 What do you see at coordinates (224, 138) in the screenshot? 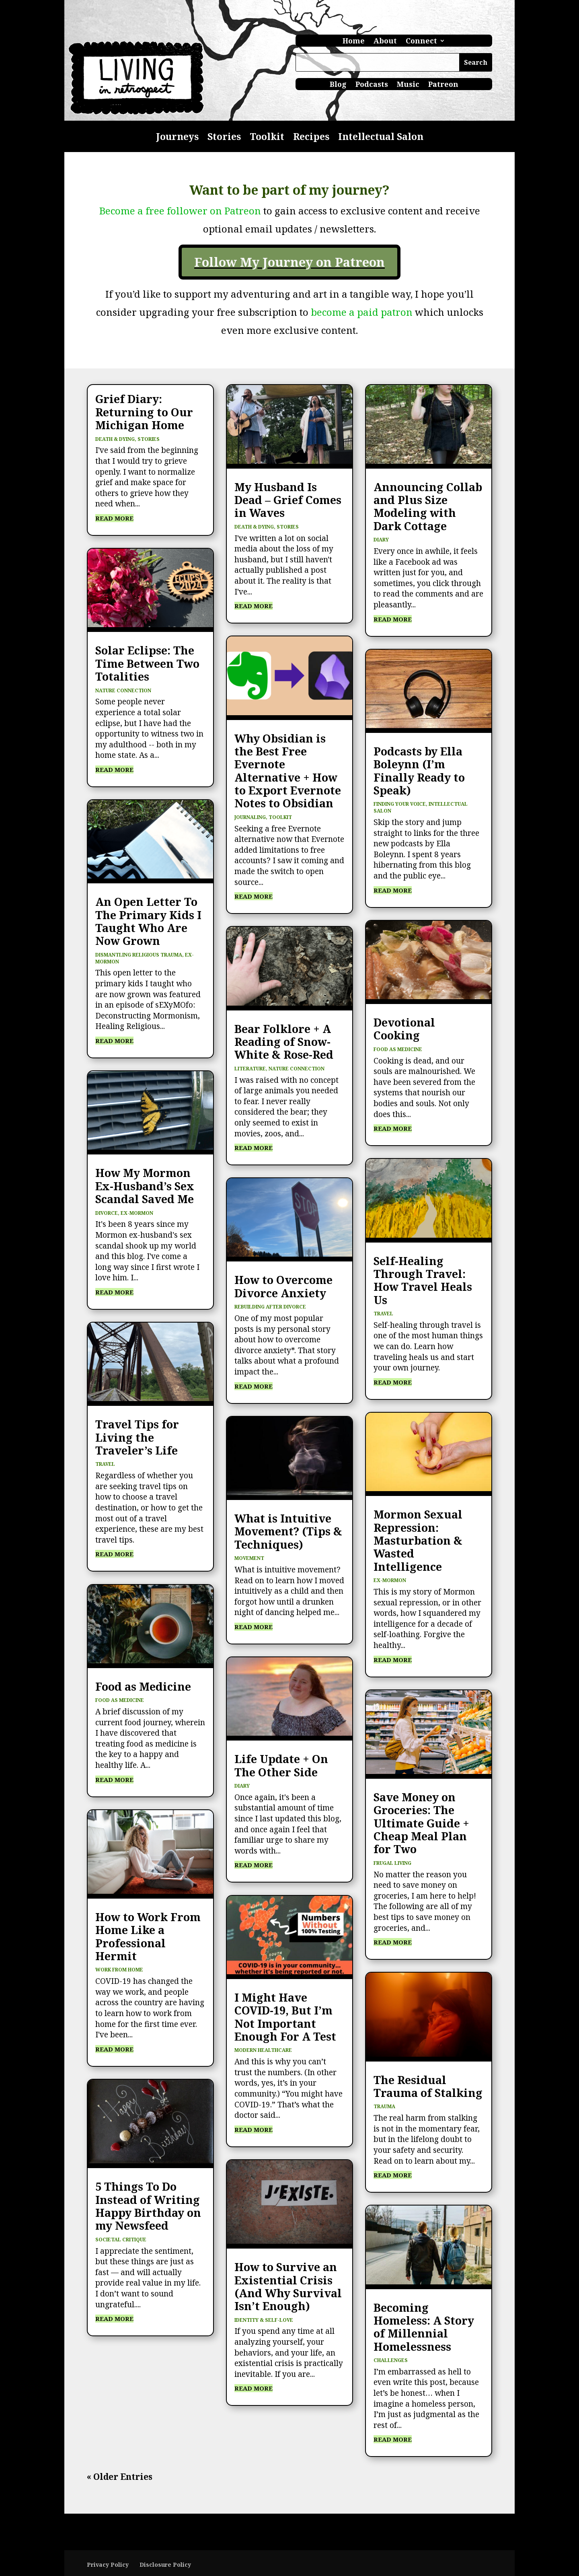
I see `Stories` at bounding box center [224, 138].